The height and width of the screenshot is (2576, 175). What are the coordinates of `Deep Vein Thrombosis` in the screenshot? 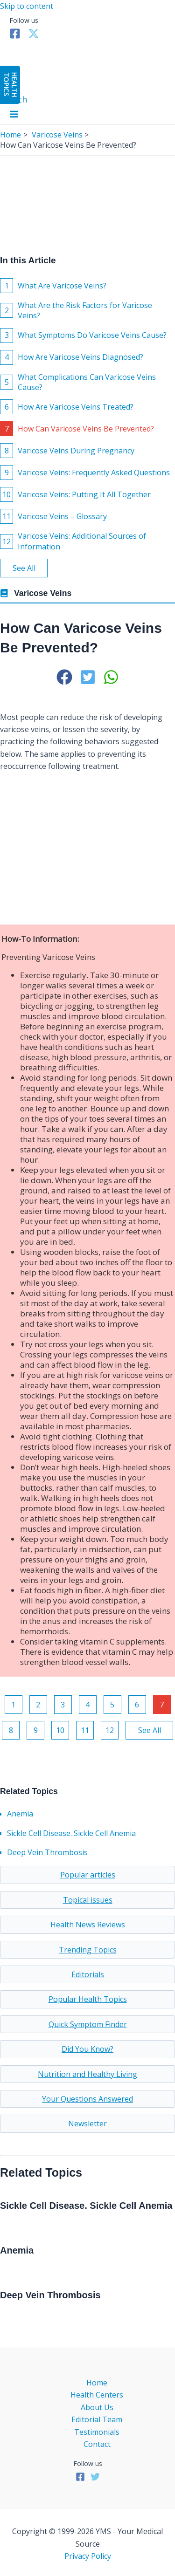 It's located at (47, 1852).